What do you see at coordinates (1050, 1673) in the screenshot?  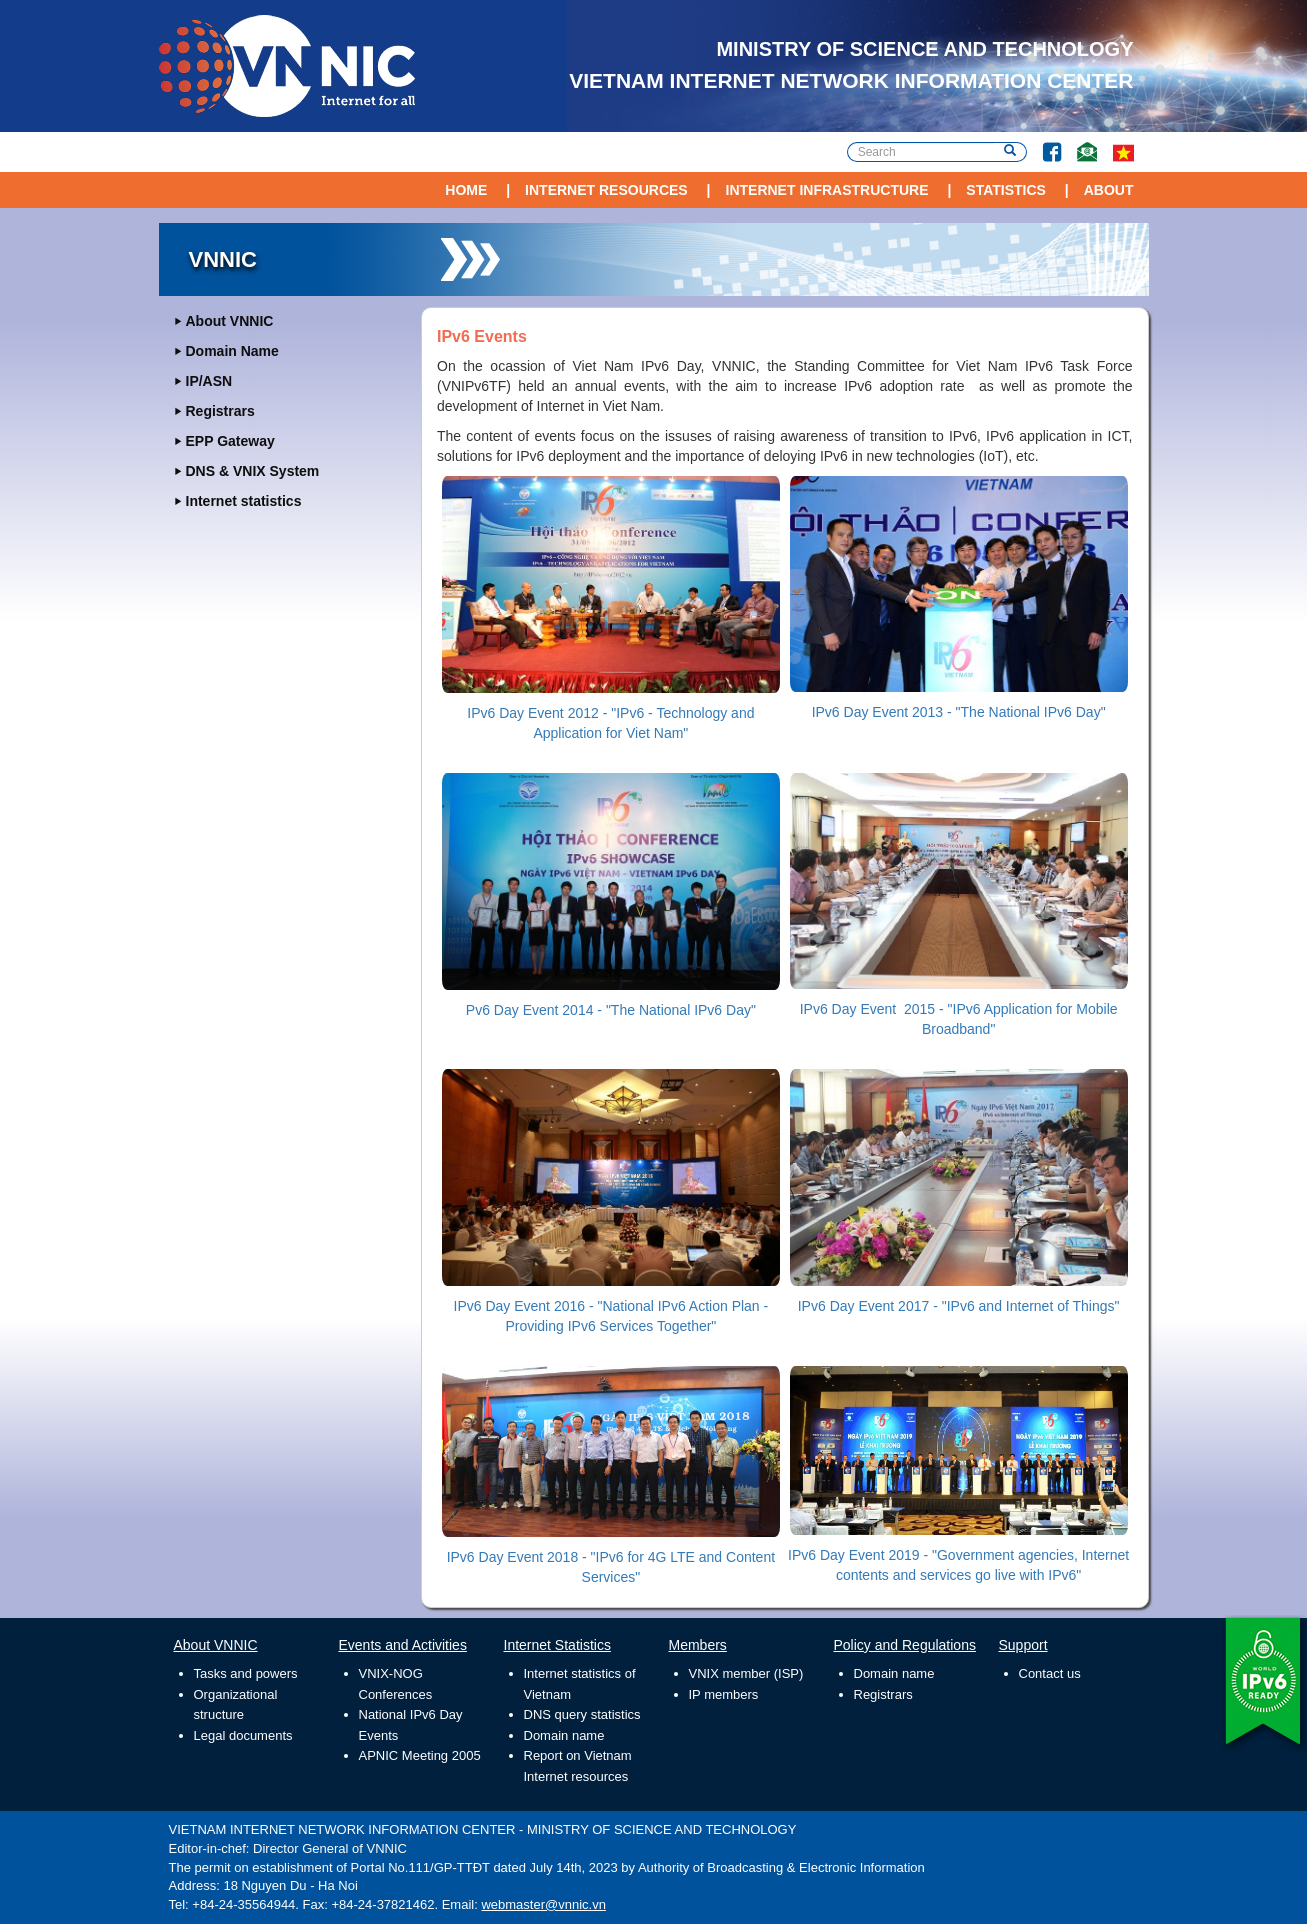 I see `Contact us` at bounding box center [1050, 1673].